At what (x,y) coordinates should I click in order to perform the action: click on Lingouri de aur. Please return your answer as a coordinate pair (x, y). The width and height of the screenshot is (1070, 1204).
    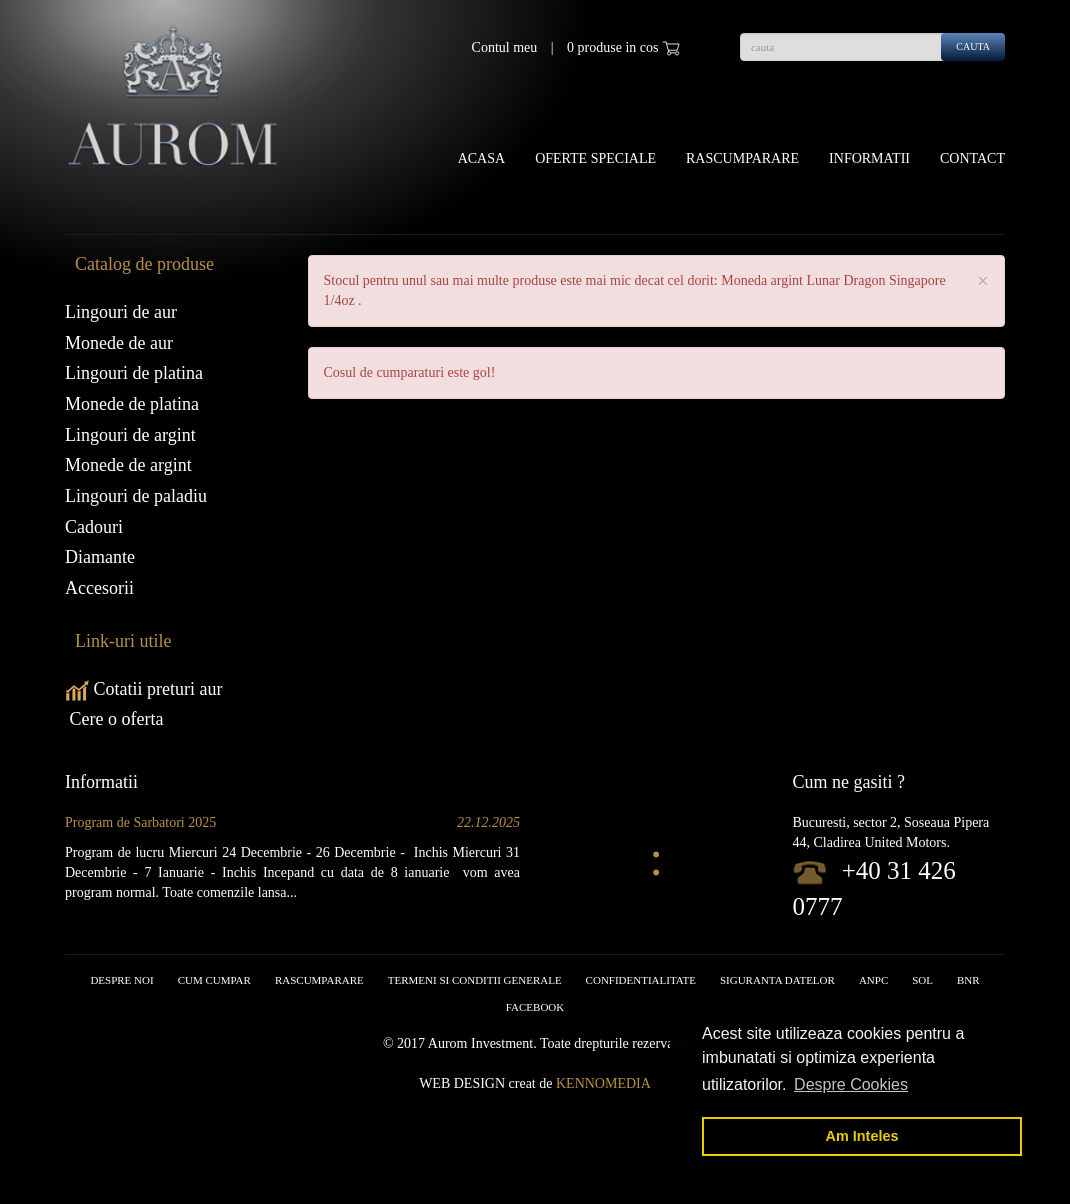
    Looking at the image, I should click on (121, 312).